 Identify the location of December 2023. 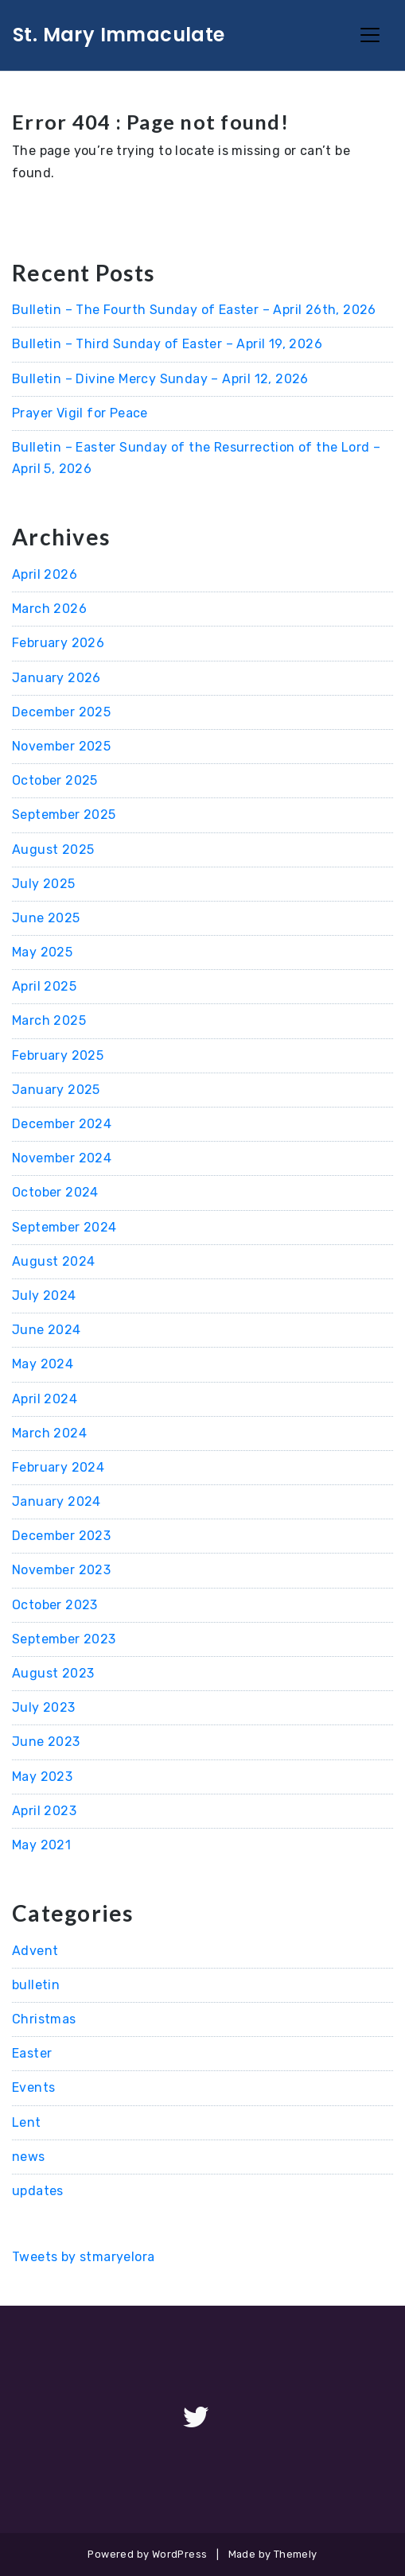
(61, 1535).